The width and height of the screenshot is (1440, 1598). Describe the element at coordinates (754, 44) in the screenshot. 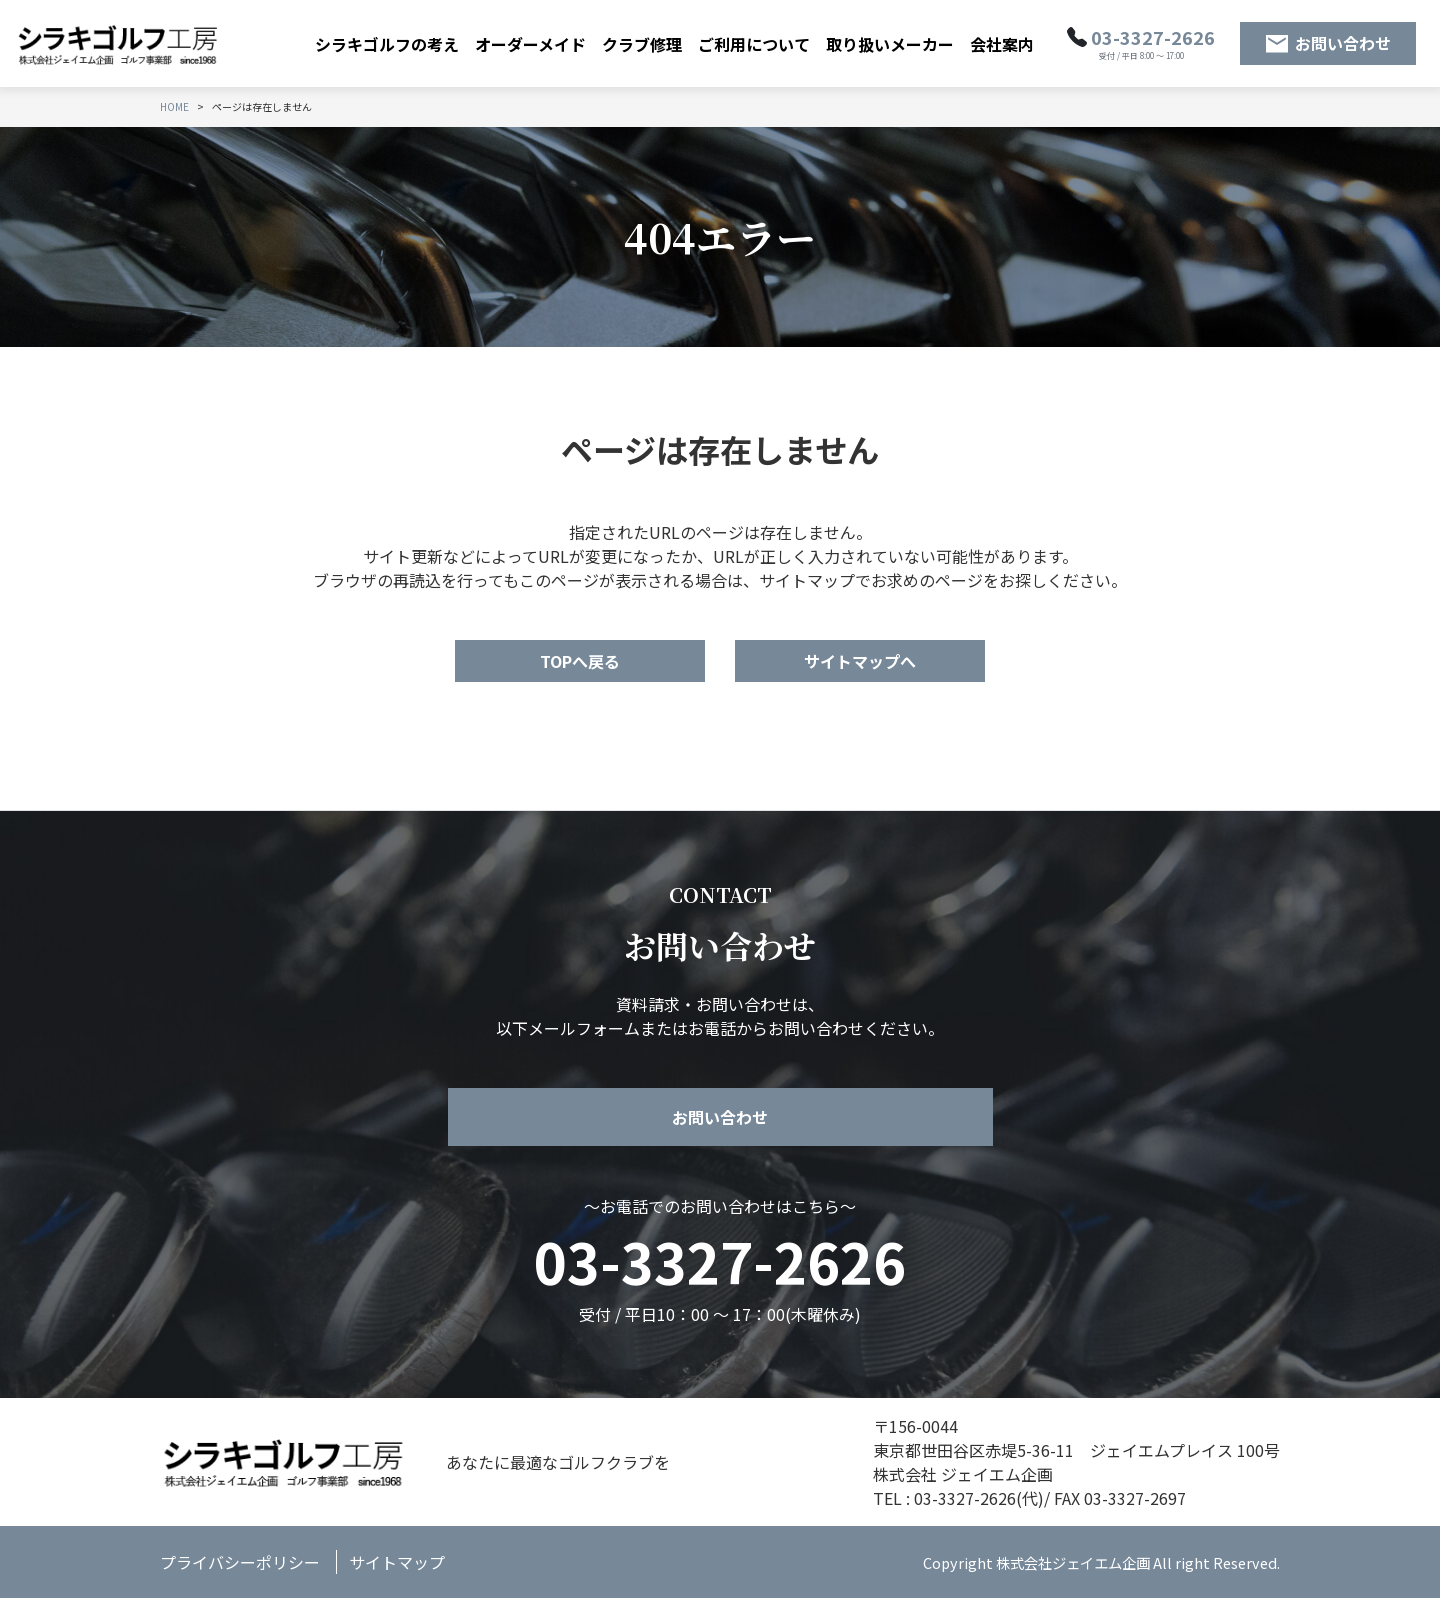

I see `ご利用について` at that location.